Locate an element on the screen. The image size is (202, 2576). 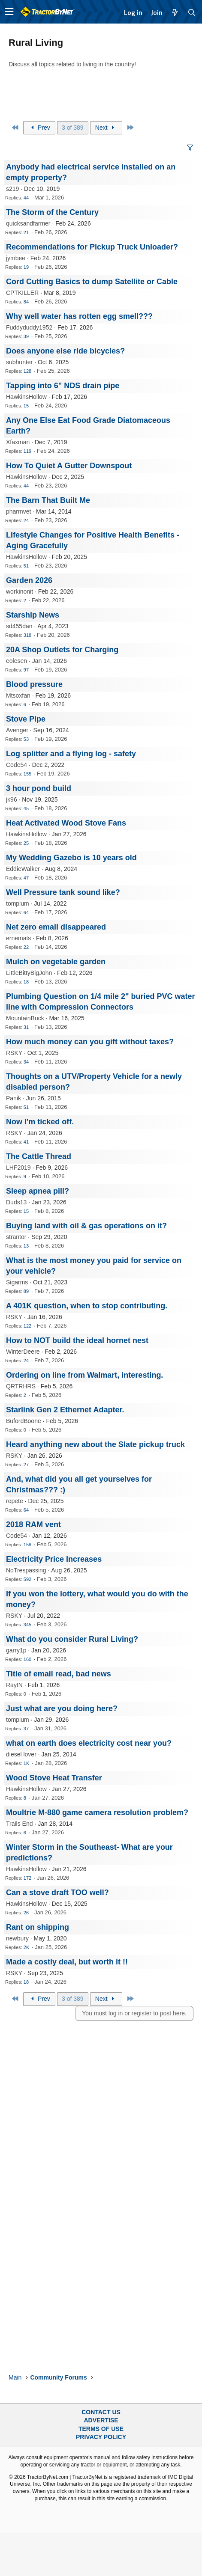
158 is located at coordinates (27, 1544).